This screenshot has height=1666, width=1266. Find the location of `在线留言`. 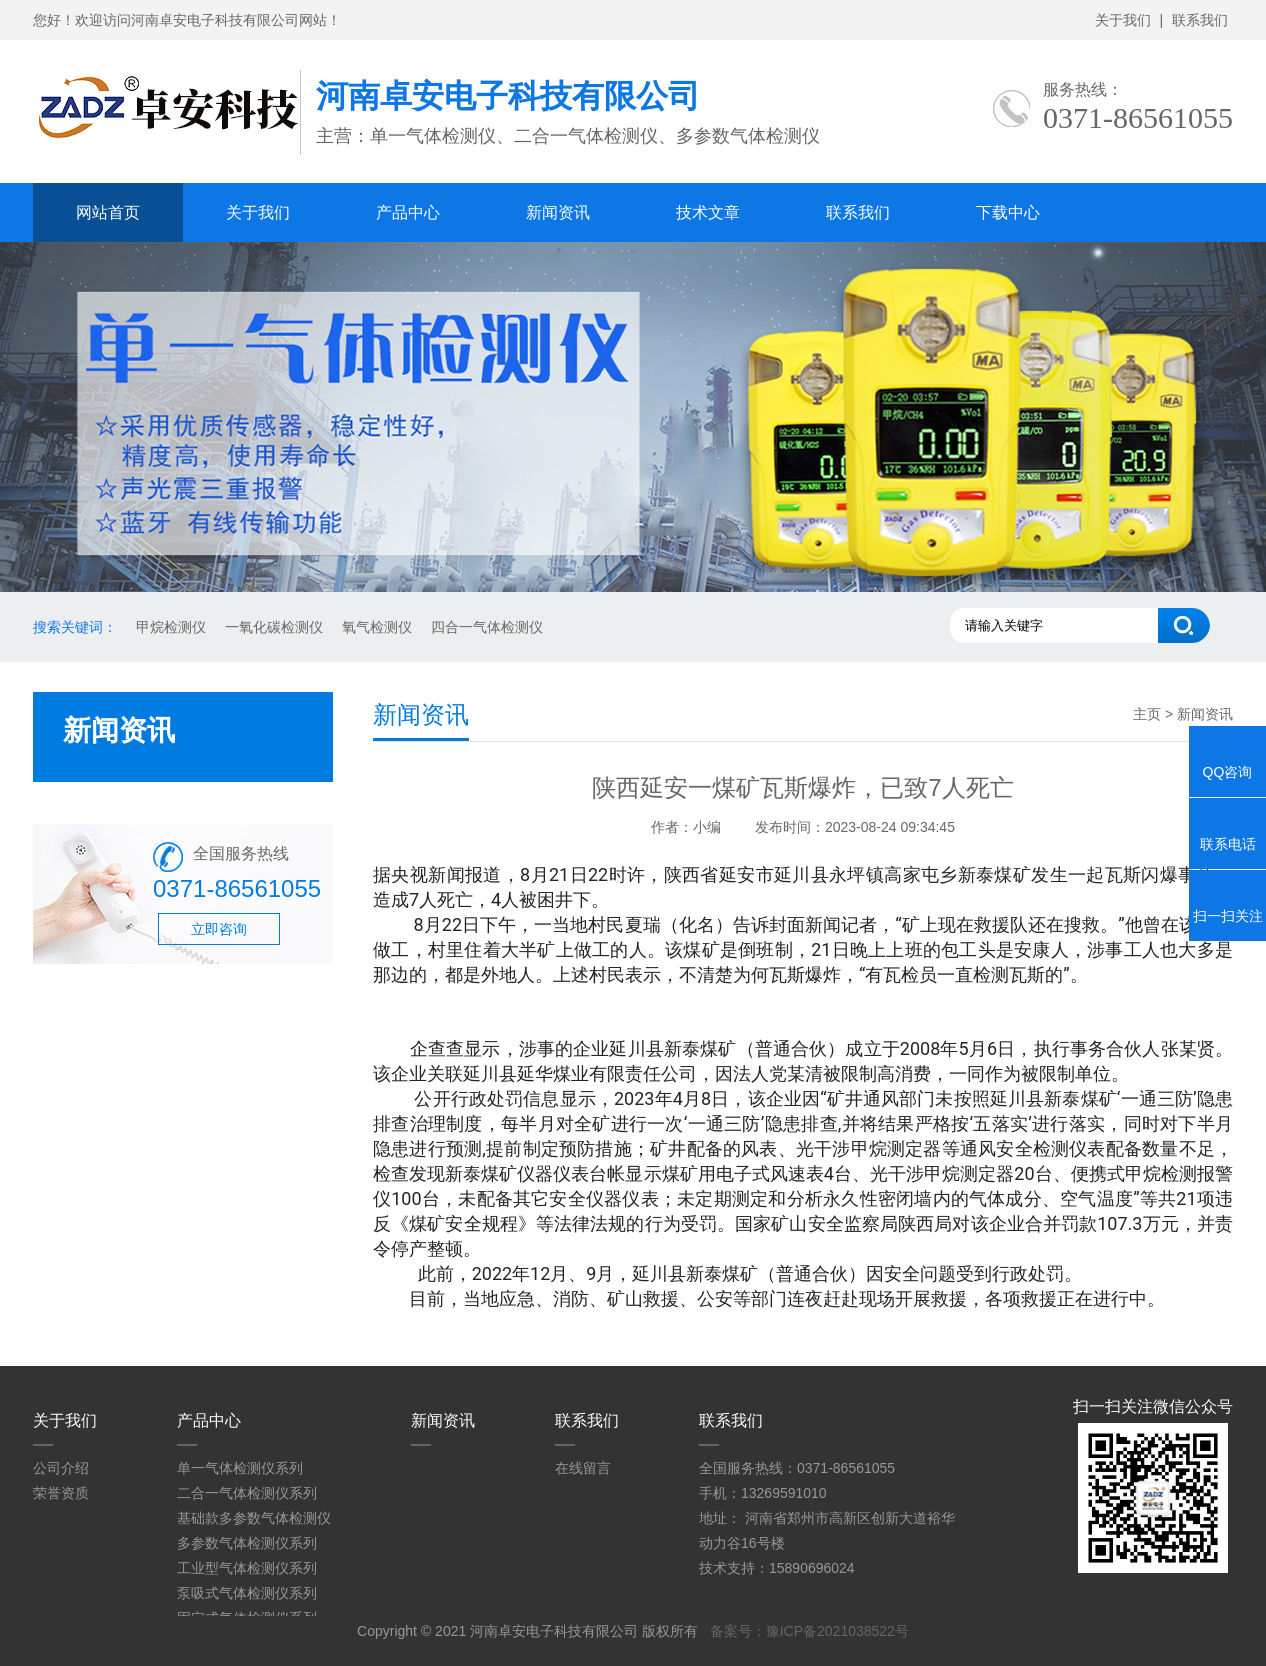

在线留言 is located at coordinates (583, 1468).